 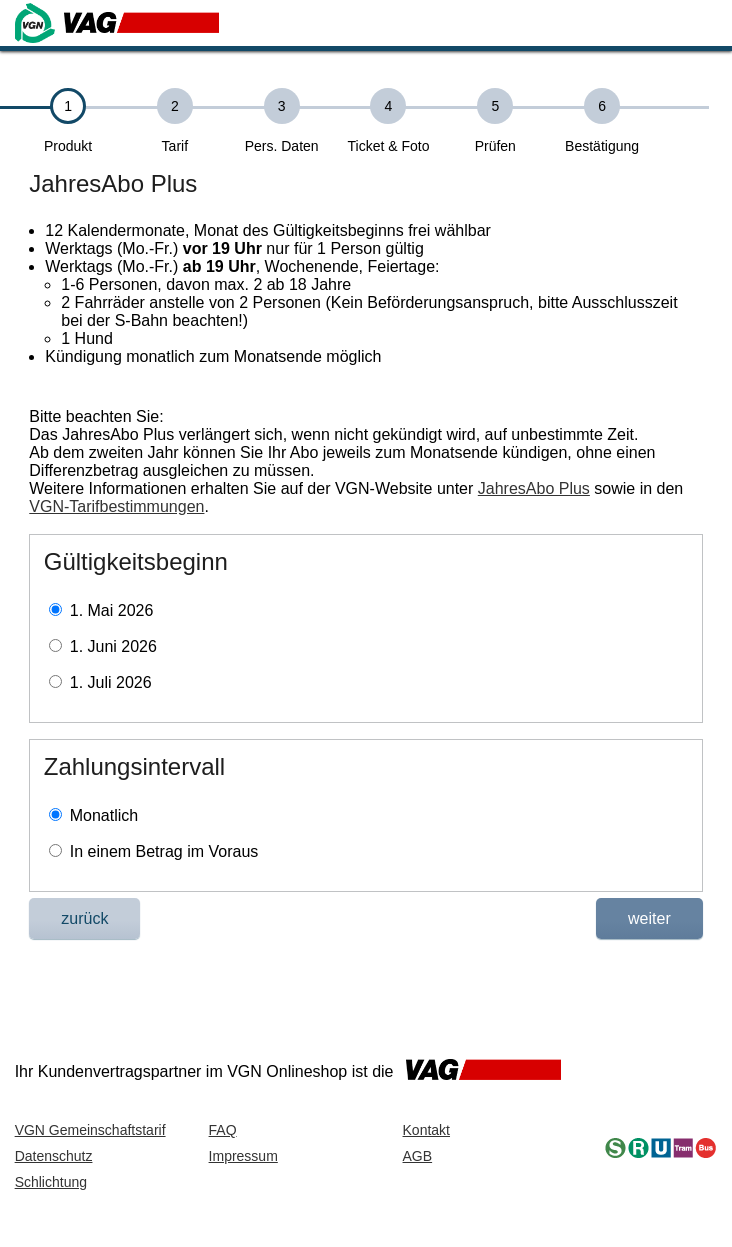 What do you see at coordinates (223, 1130) in the screenshot?
I see `FAQ` at bounding box center [223, 1130].